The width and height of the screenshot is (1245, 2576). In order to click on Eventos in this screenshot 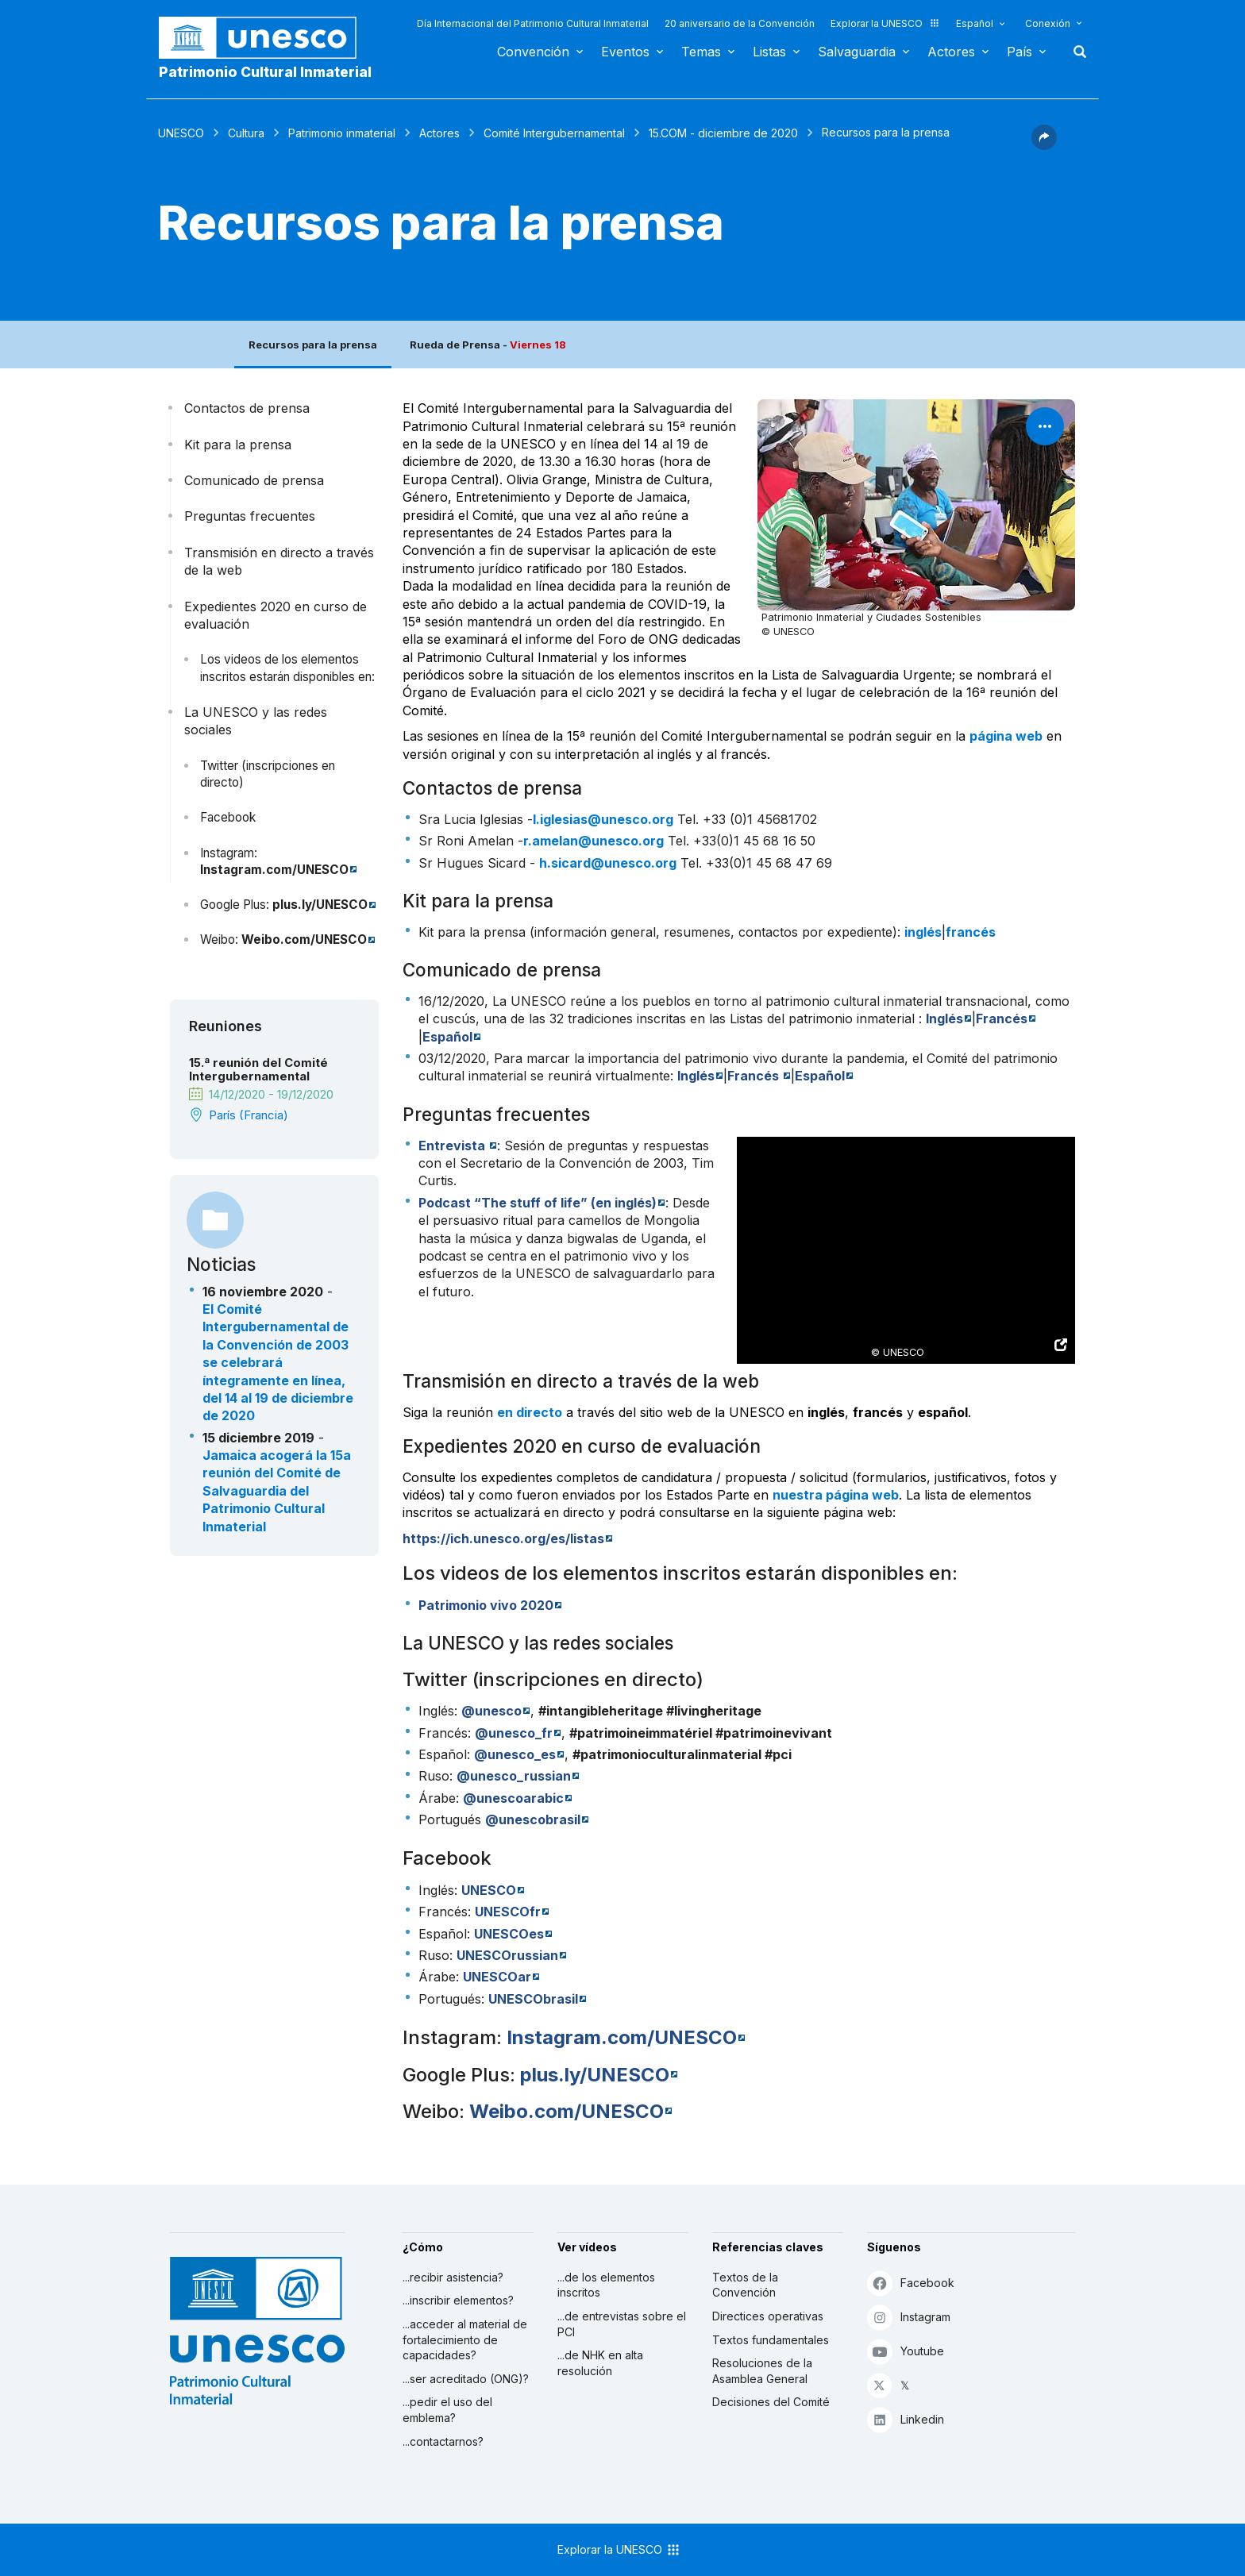, I will do `click(625, 52)`.